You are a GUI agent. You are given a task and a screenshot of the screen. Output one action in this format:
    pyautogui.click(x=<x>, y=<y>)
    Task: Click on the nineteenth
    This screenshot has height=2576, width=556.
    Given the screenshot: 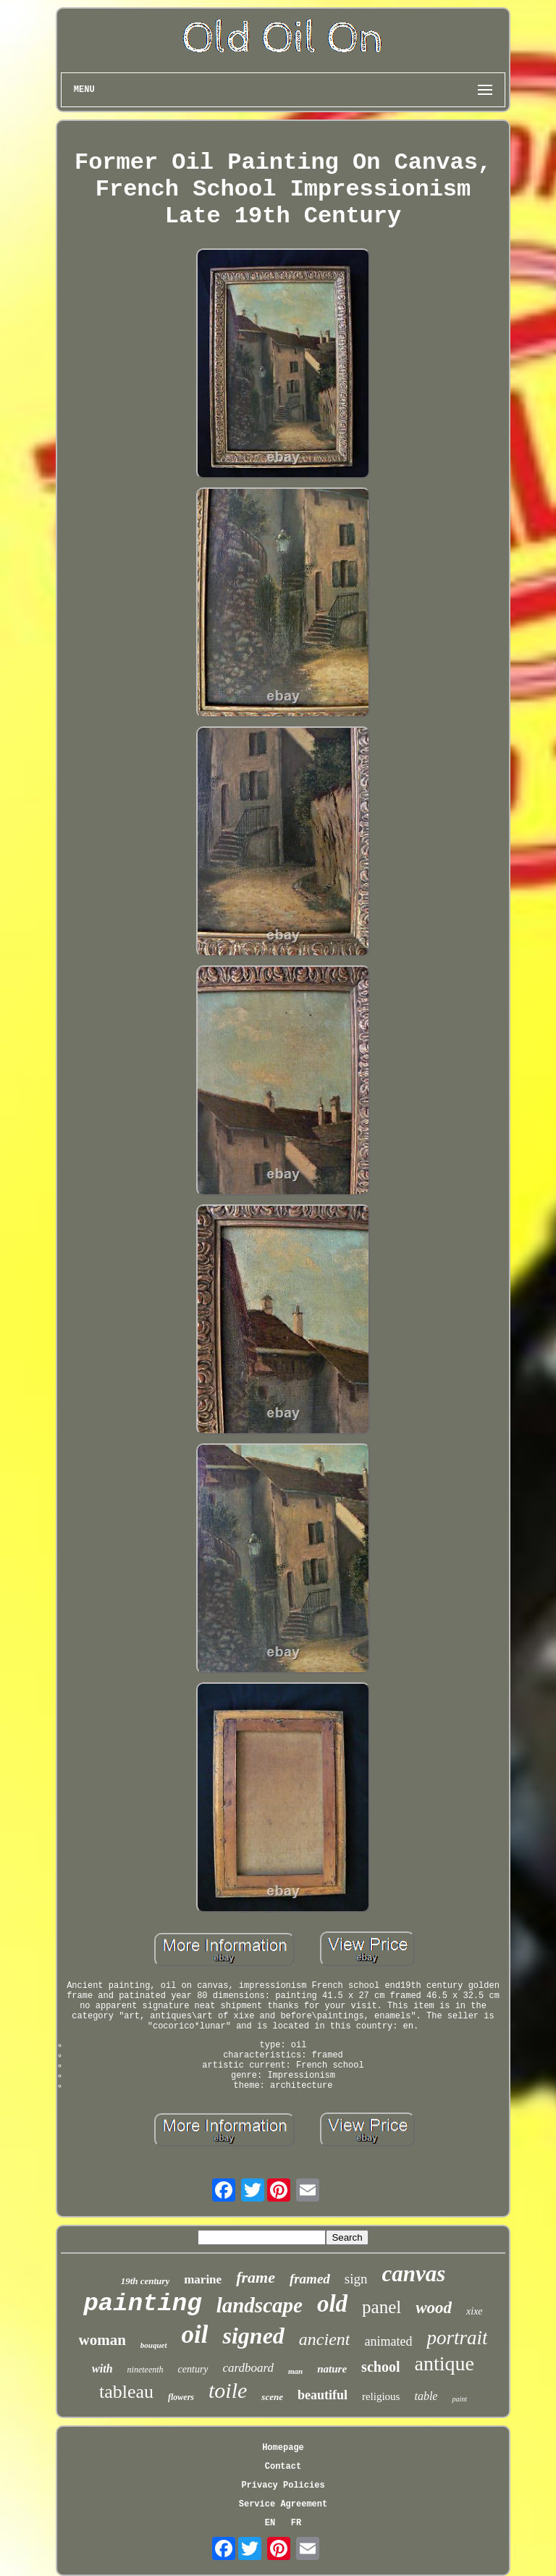 What is the action you would take?
    pyautogui.click(x=145, y=2370)
    